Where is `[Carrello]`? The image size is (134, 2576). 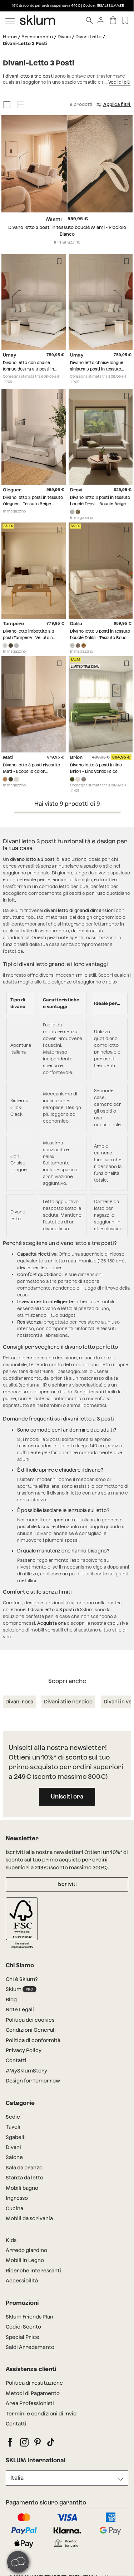
[Carrello] is located at coordinates (113, 20).